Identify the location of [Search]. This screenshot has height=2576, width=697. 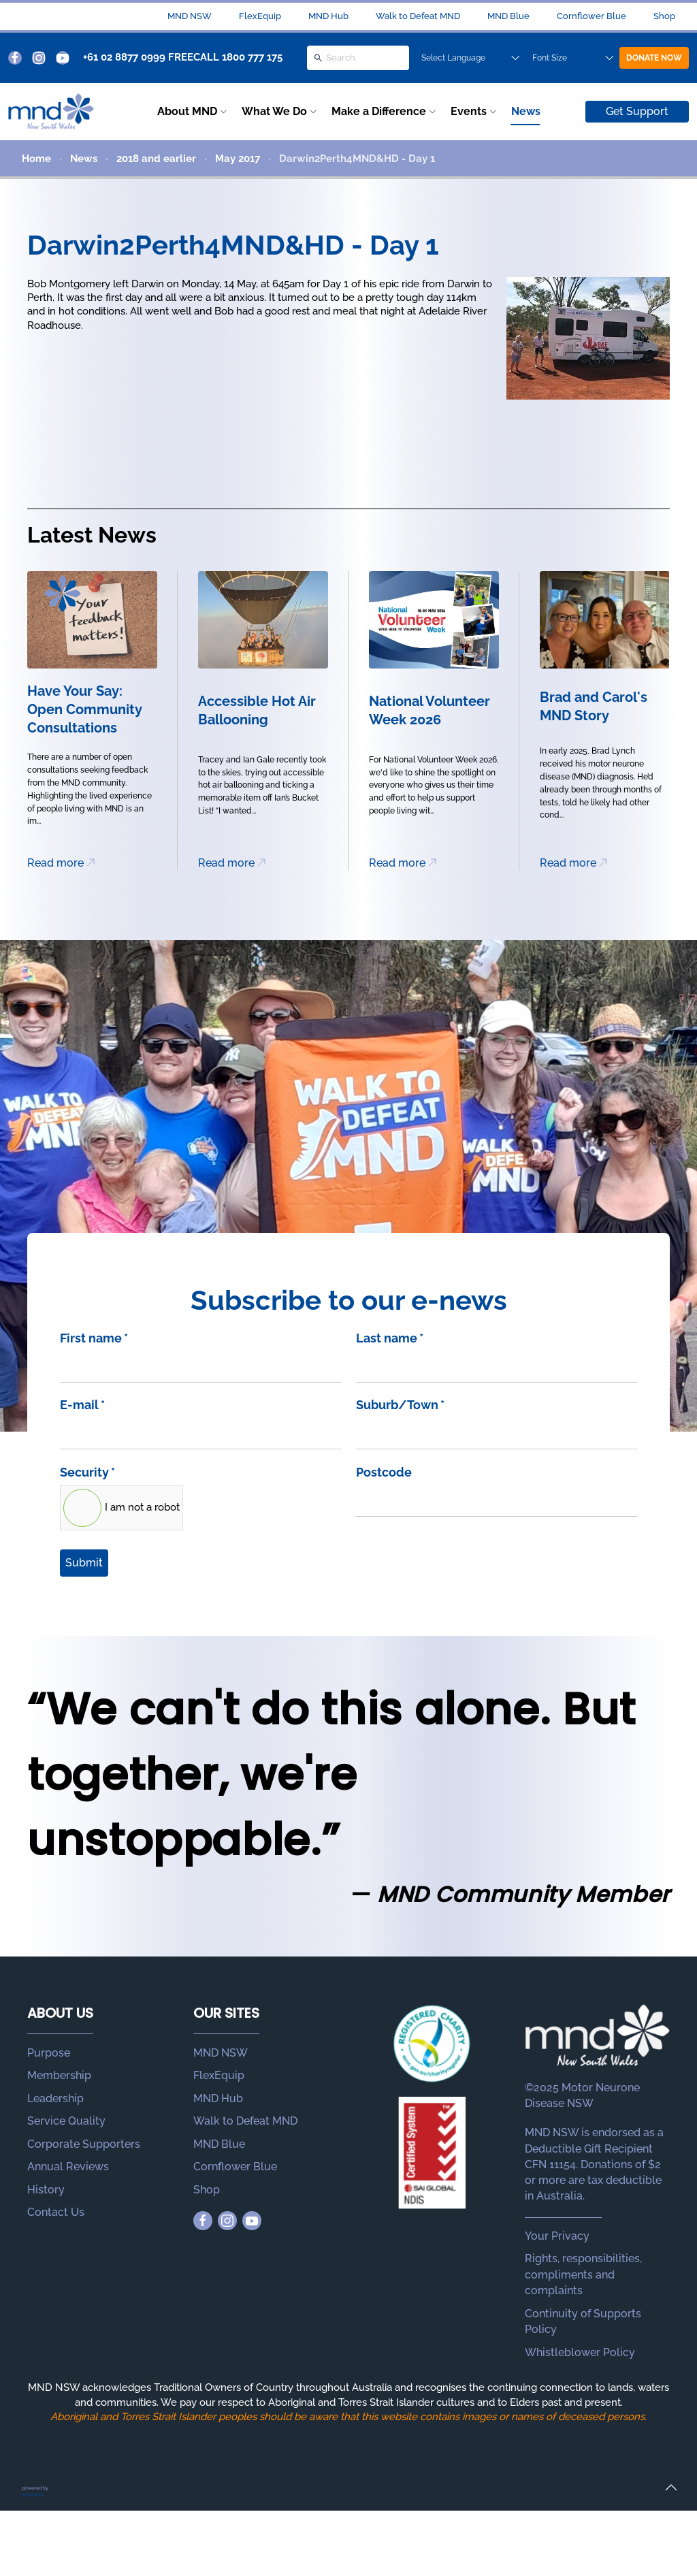
(358, 58).